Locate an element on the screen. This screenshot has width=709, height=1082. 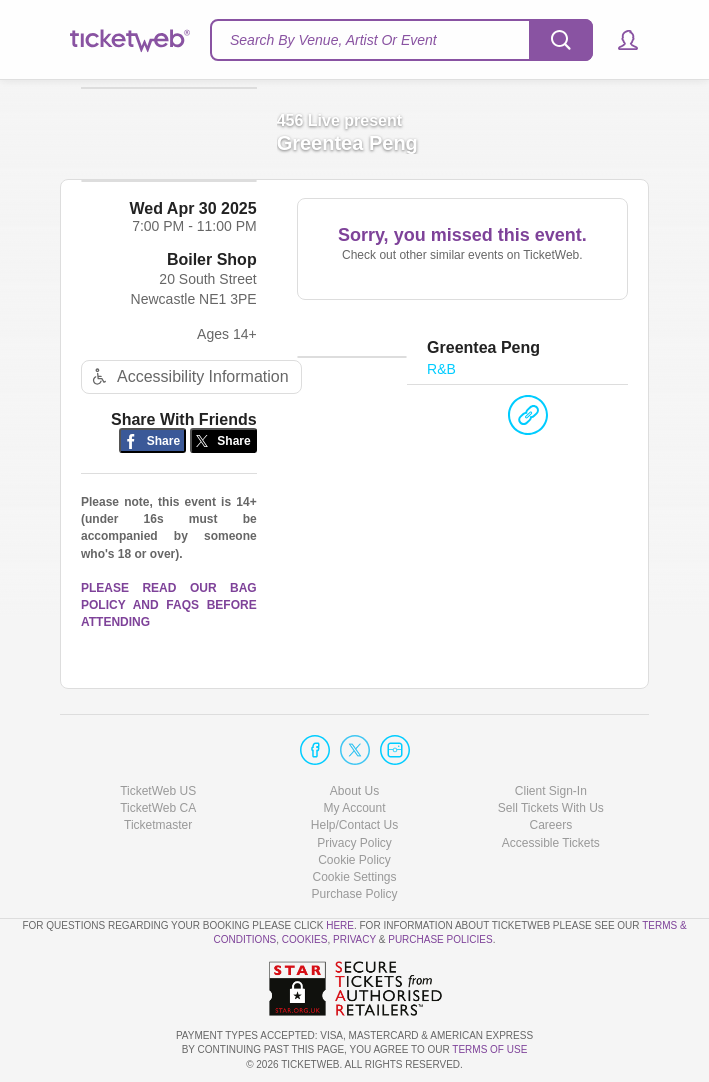
[Share on Facebook] is located at coordinates (152, 463).